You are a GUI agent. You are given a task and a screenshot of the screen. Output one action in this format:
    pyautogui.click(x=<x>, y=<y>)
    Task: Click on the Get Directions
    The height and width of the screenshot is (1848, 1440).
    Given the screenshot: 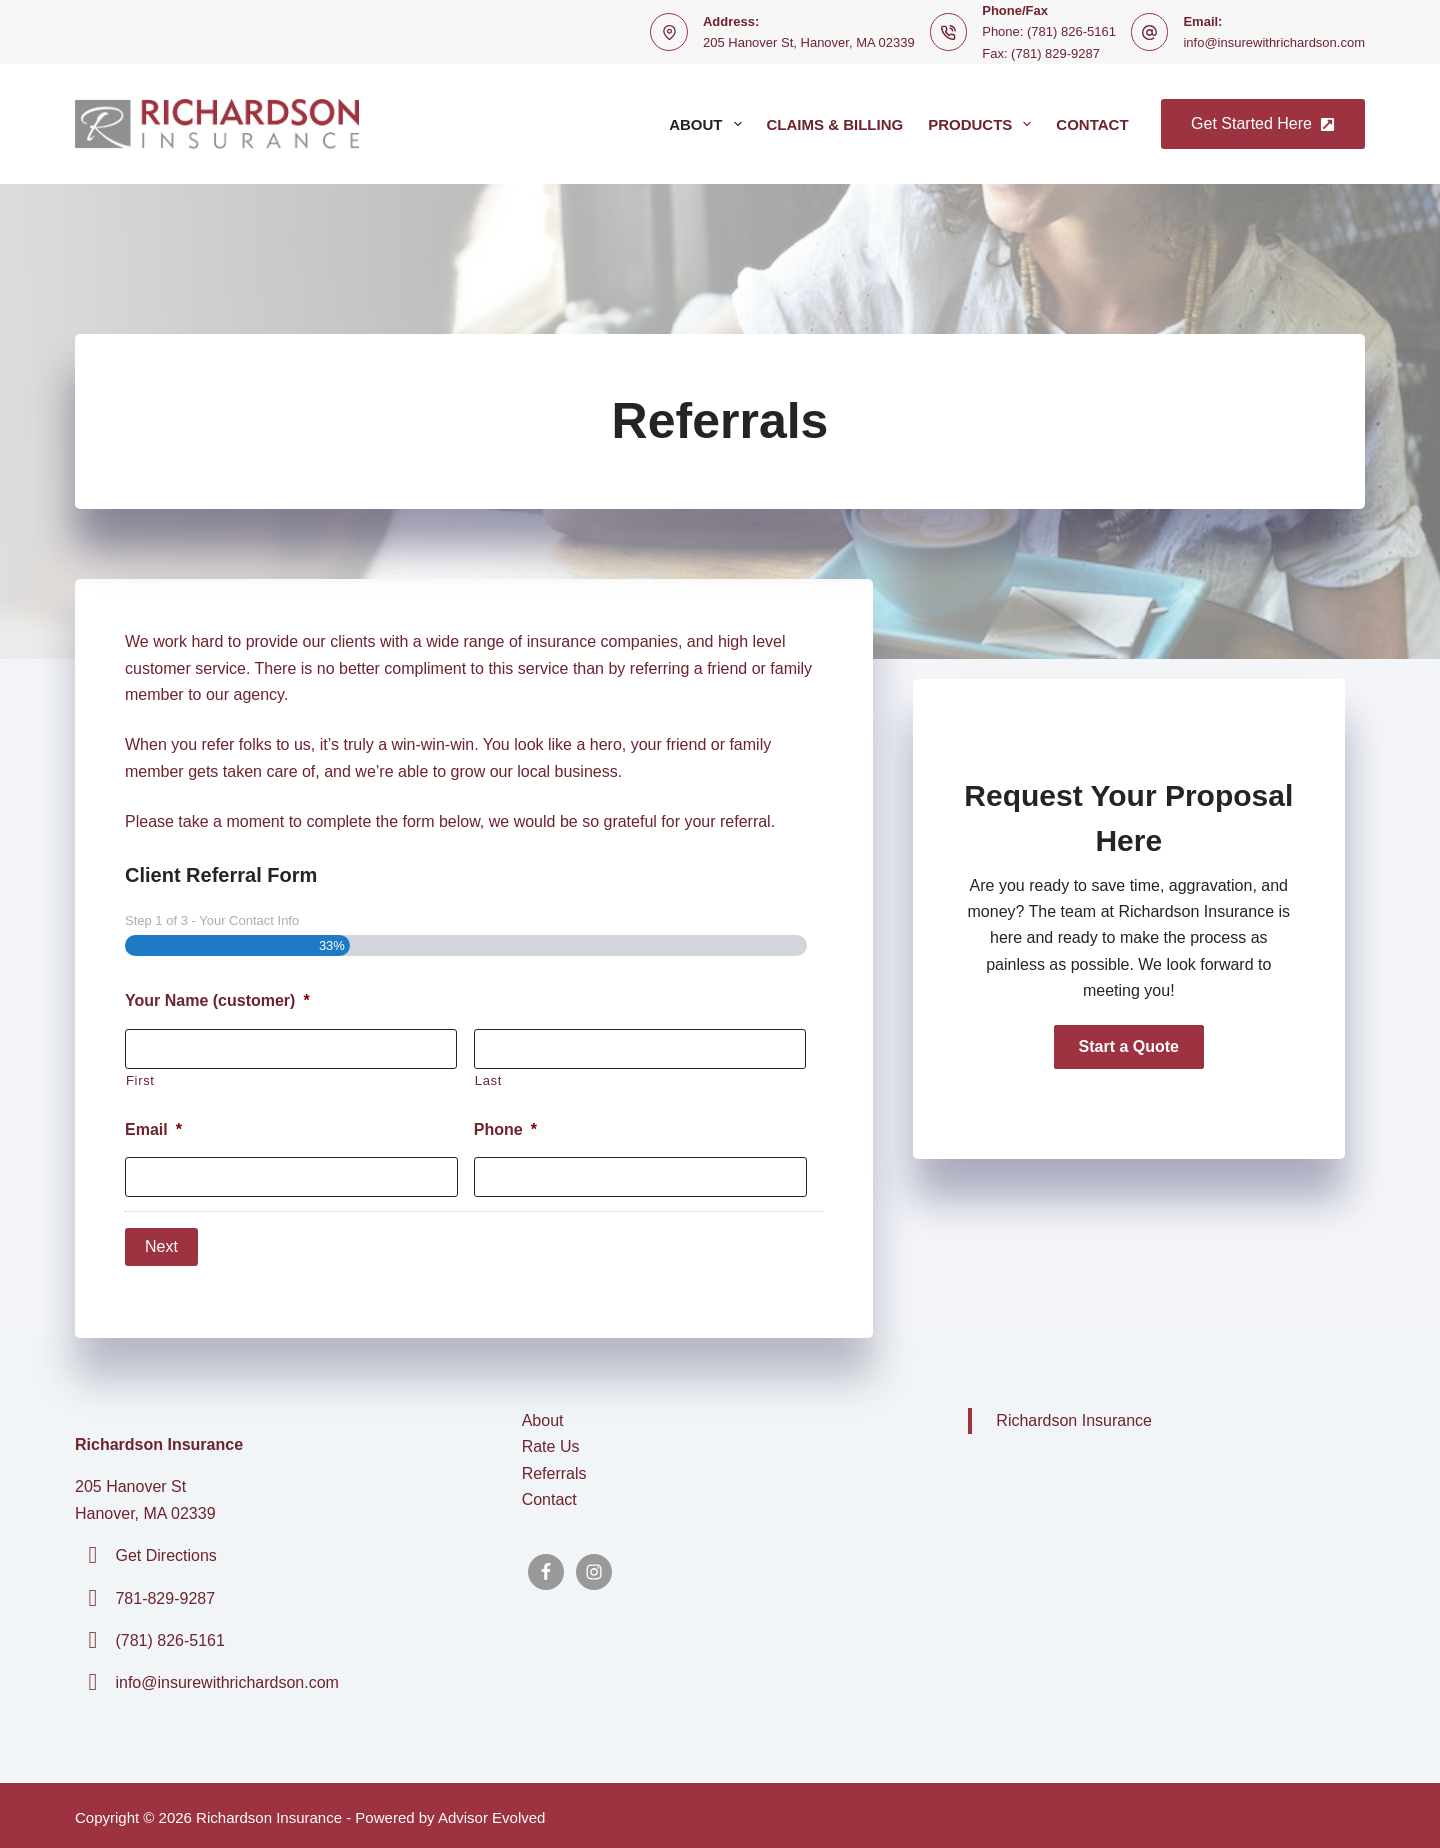 What is the action you would take?
    pyautogui.click(x=165, y=1551)
    